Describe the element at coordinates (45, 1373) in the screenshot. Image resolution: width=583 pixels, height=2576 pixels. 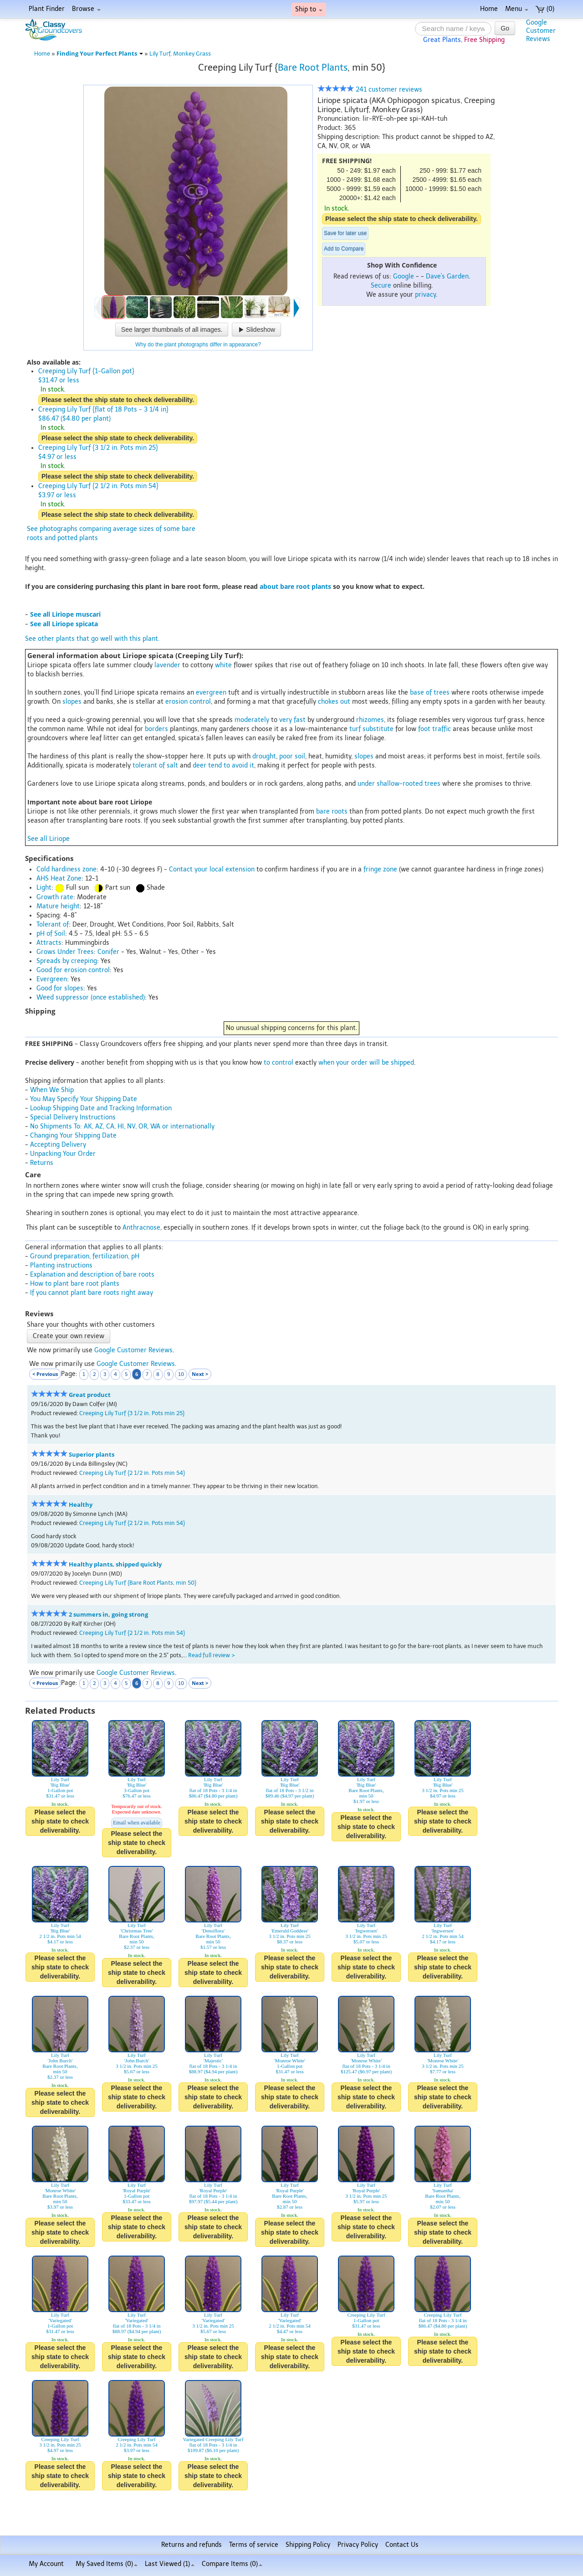
I see `< Previous` at that location.